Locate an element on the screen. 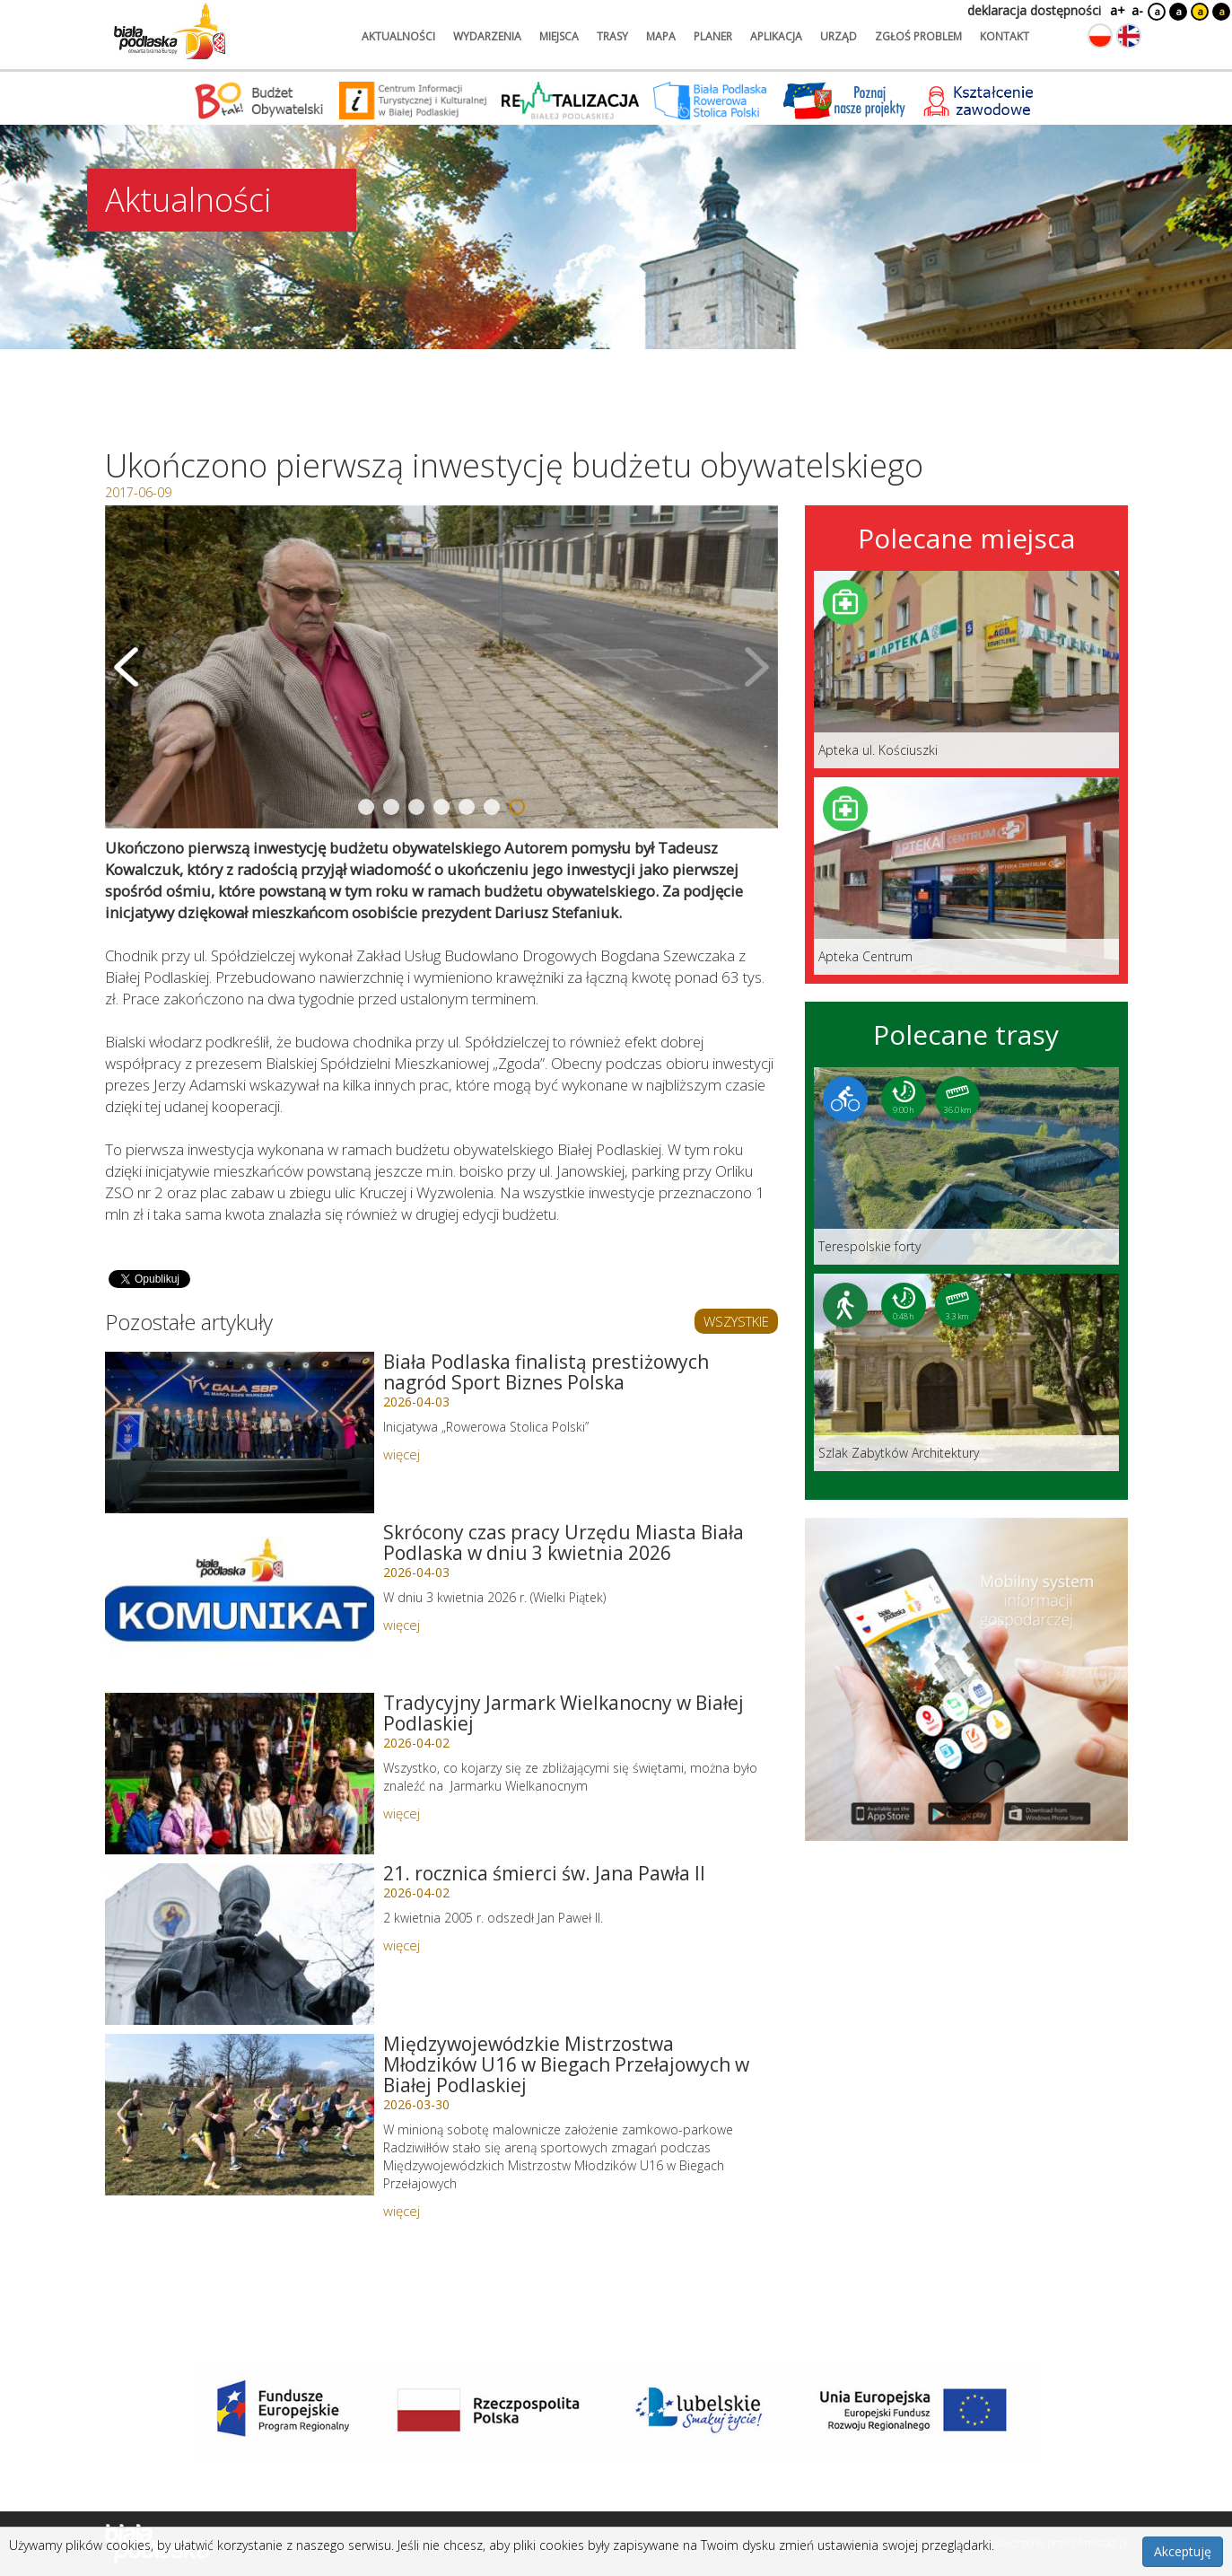 The height and width of the screenshot is (2576, 1232). więcej [Link do artykułu: Tradycyjny Jarmark Wielkanocny w Białej Podlaskiej] is located at coordinates (401, 1813).